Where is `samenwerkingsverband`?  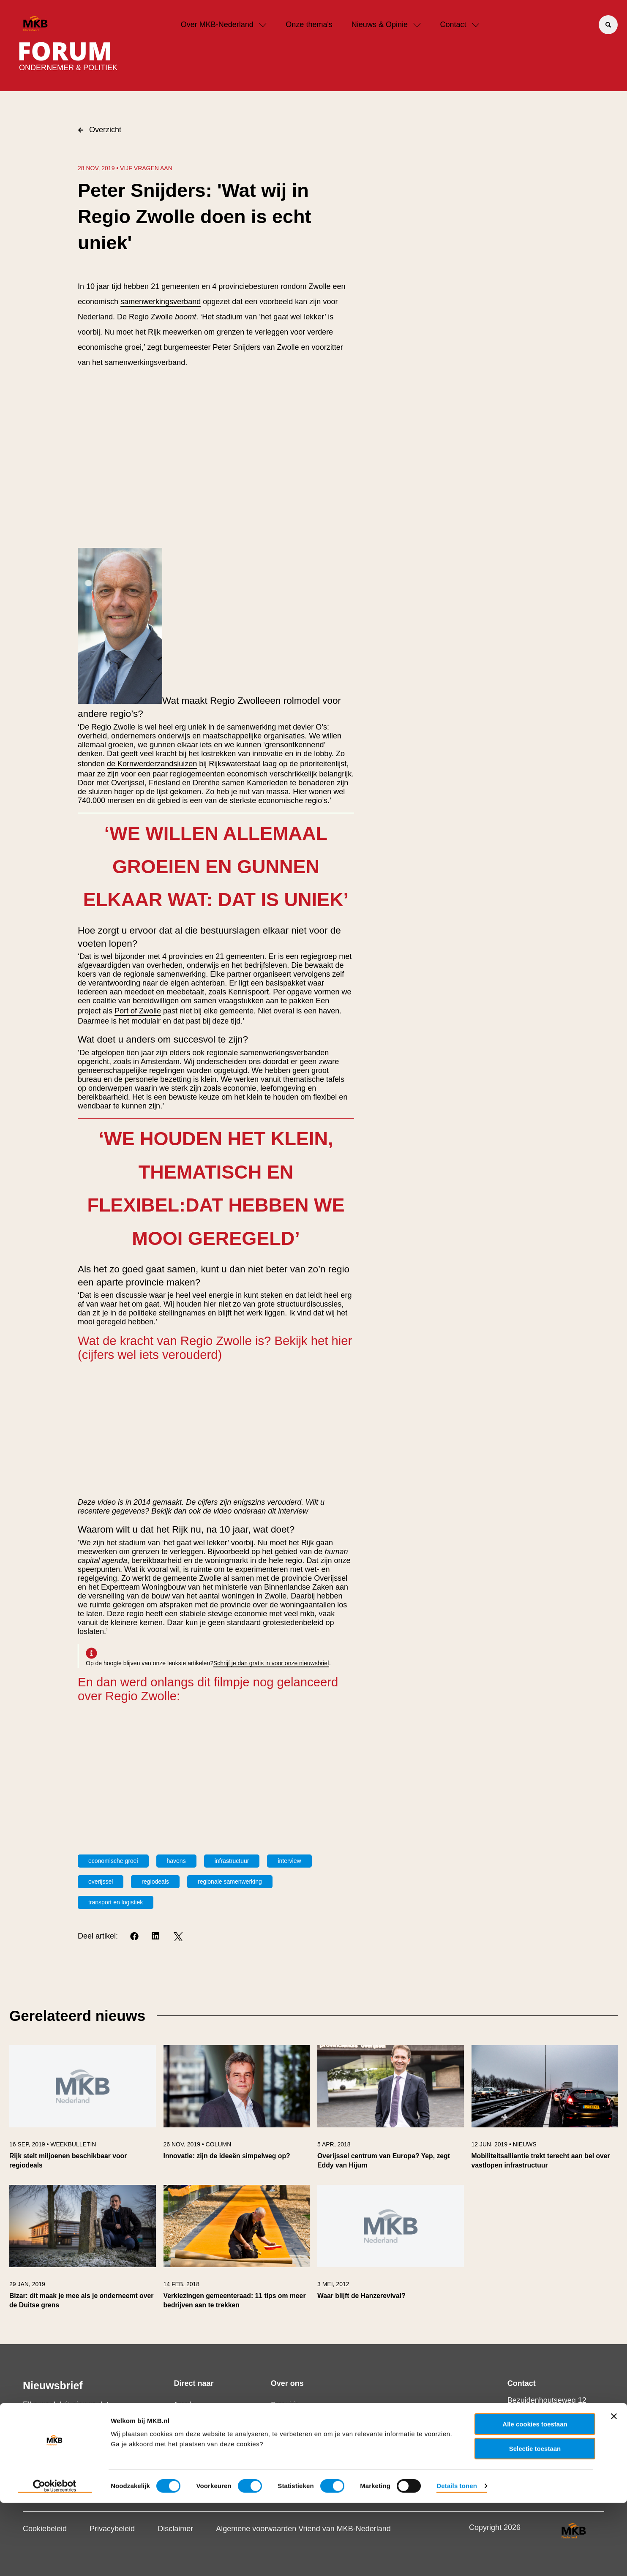
samenwerkingsverband is located at coordinates (160, 301).